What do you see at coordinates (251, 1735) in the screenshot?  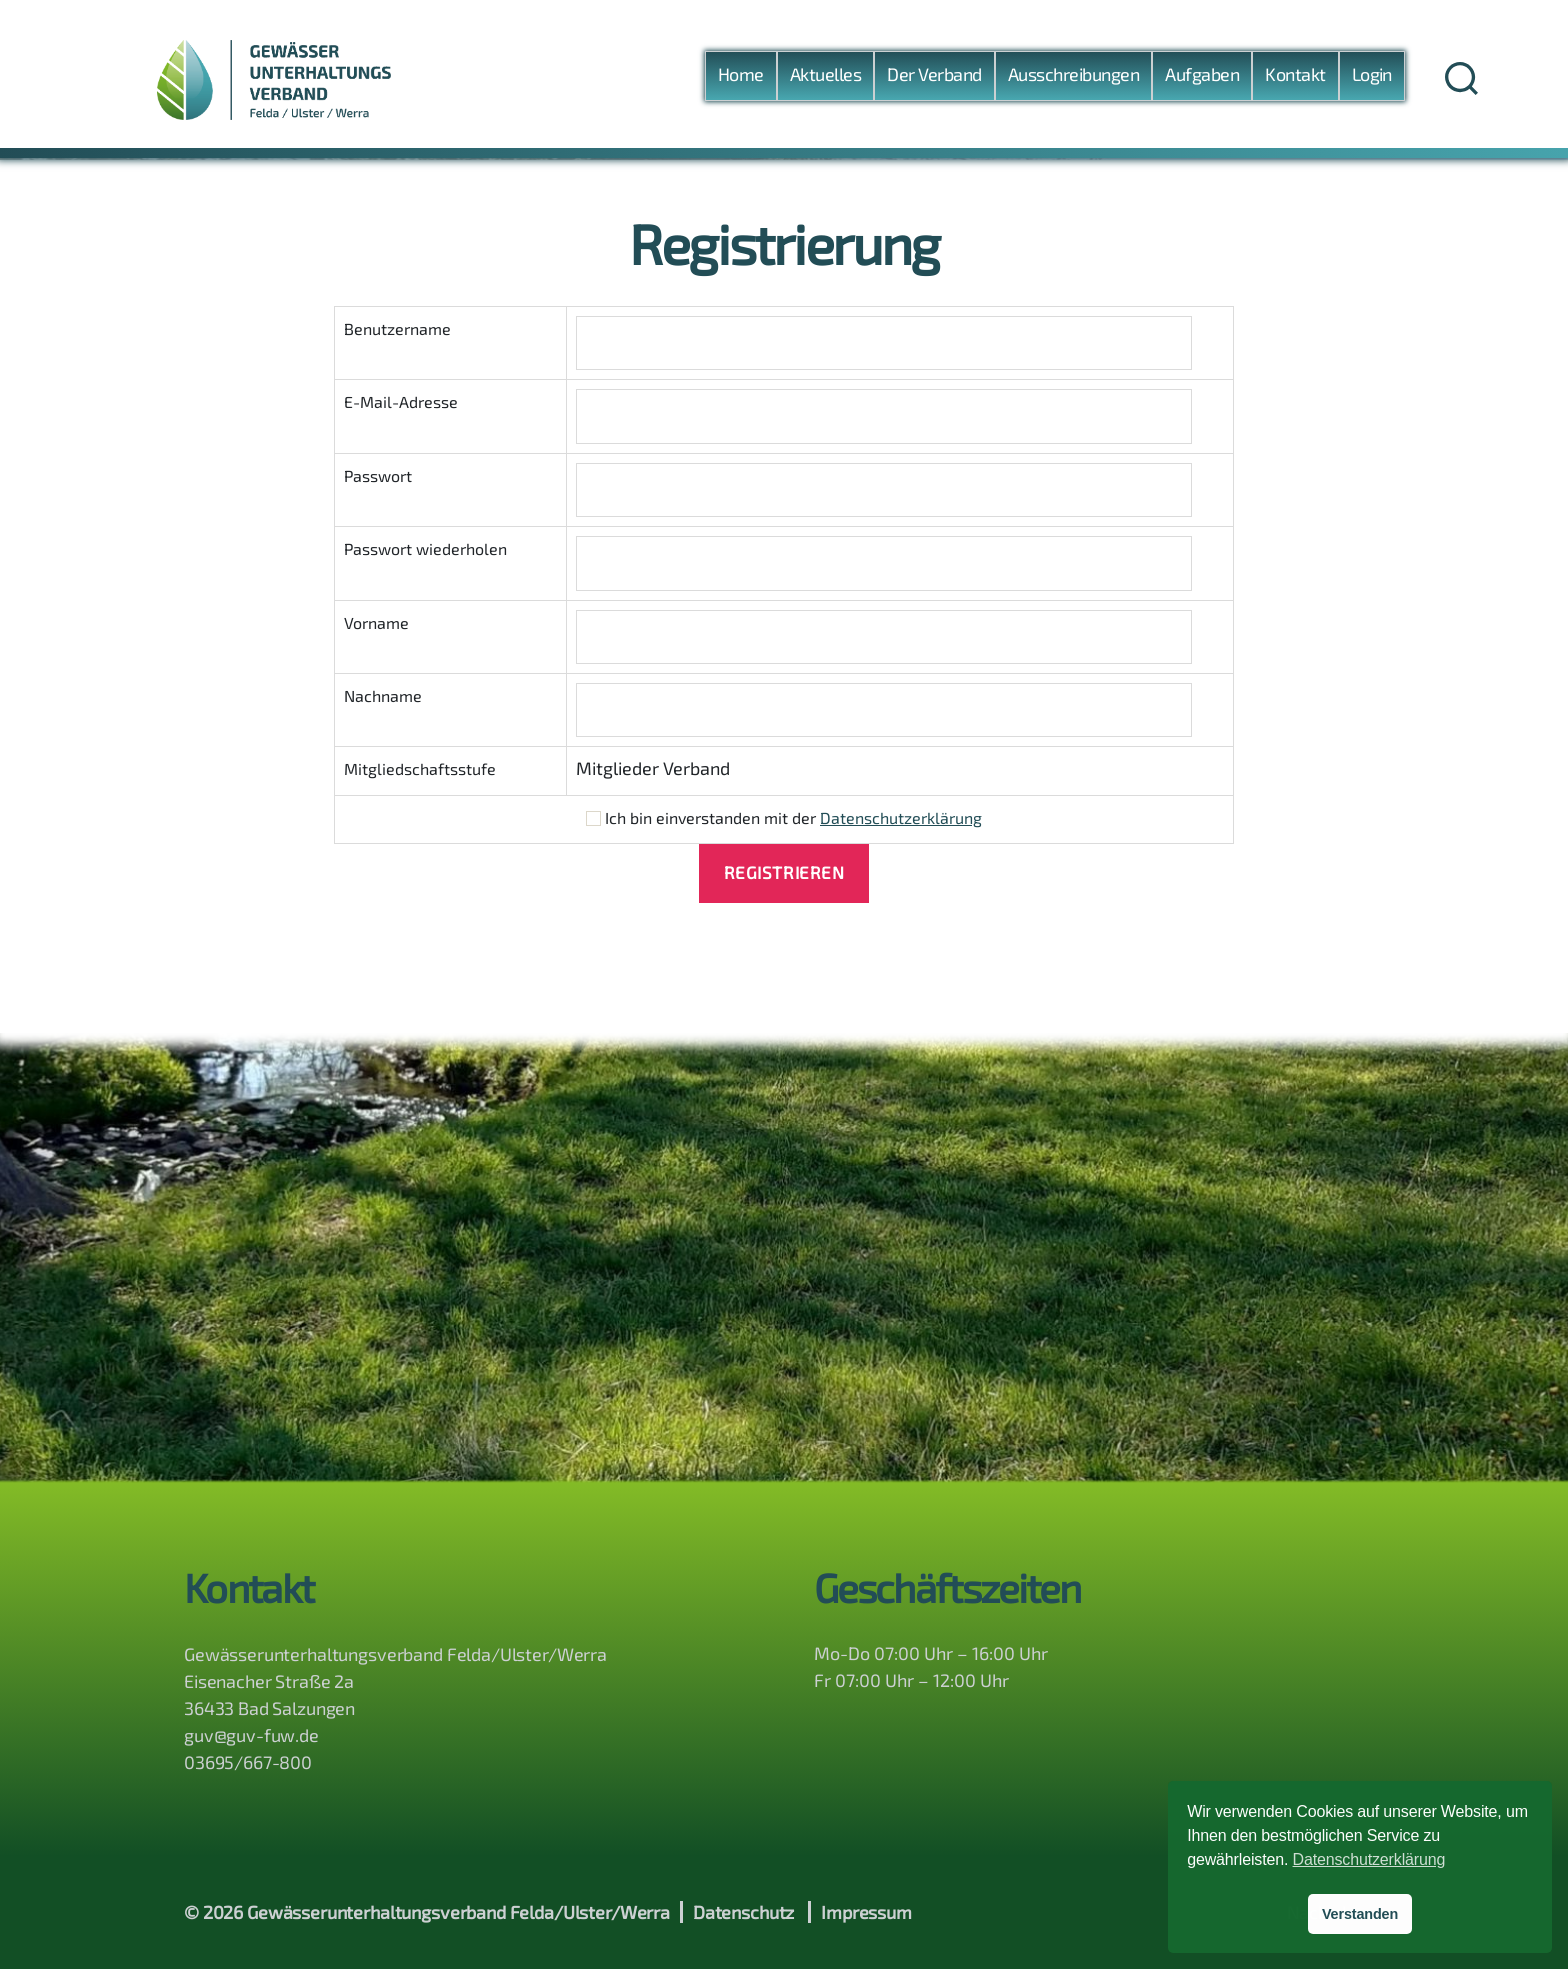 I see `guv@guv-fuw.de` at bounding box center [251, 1735].